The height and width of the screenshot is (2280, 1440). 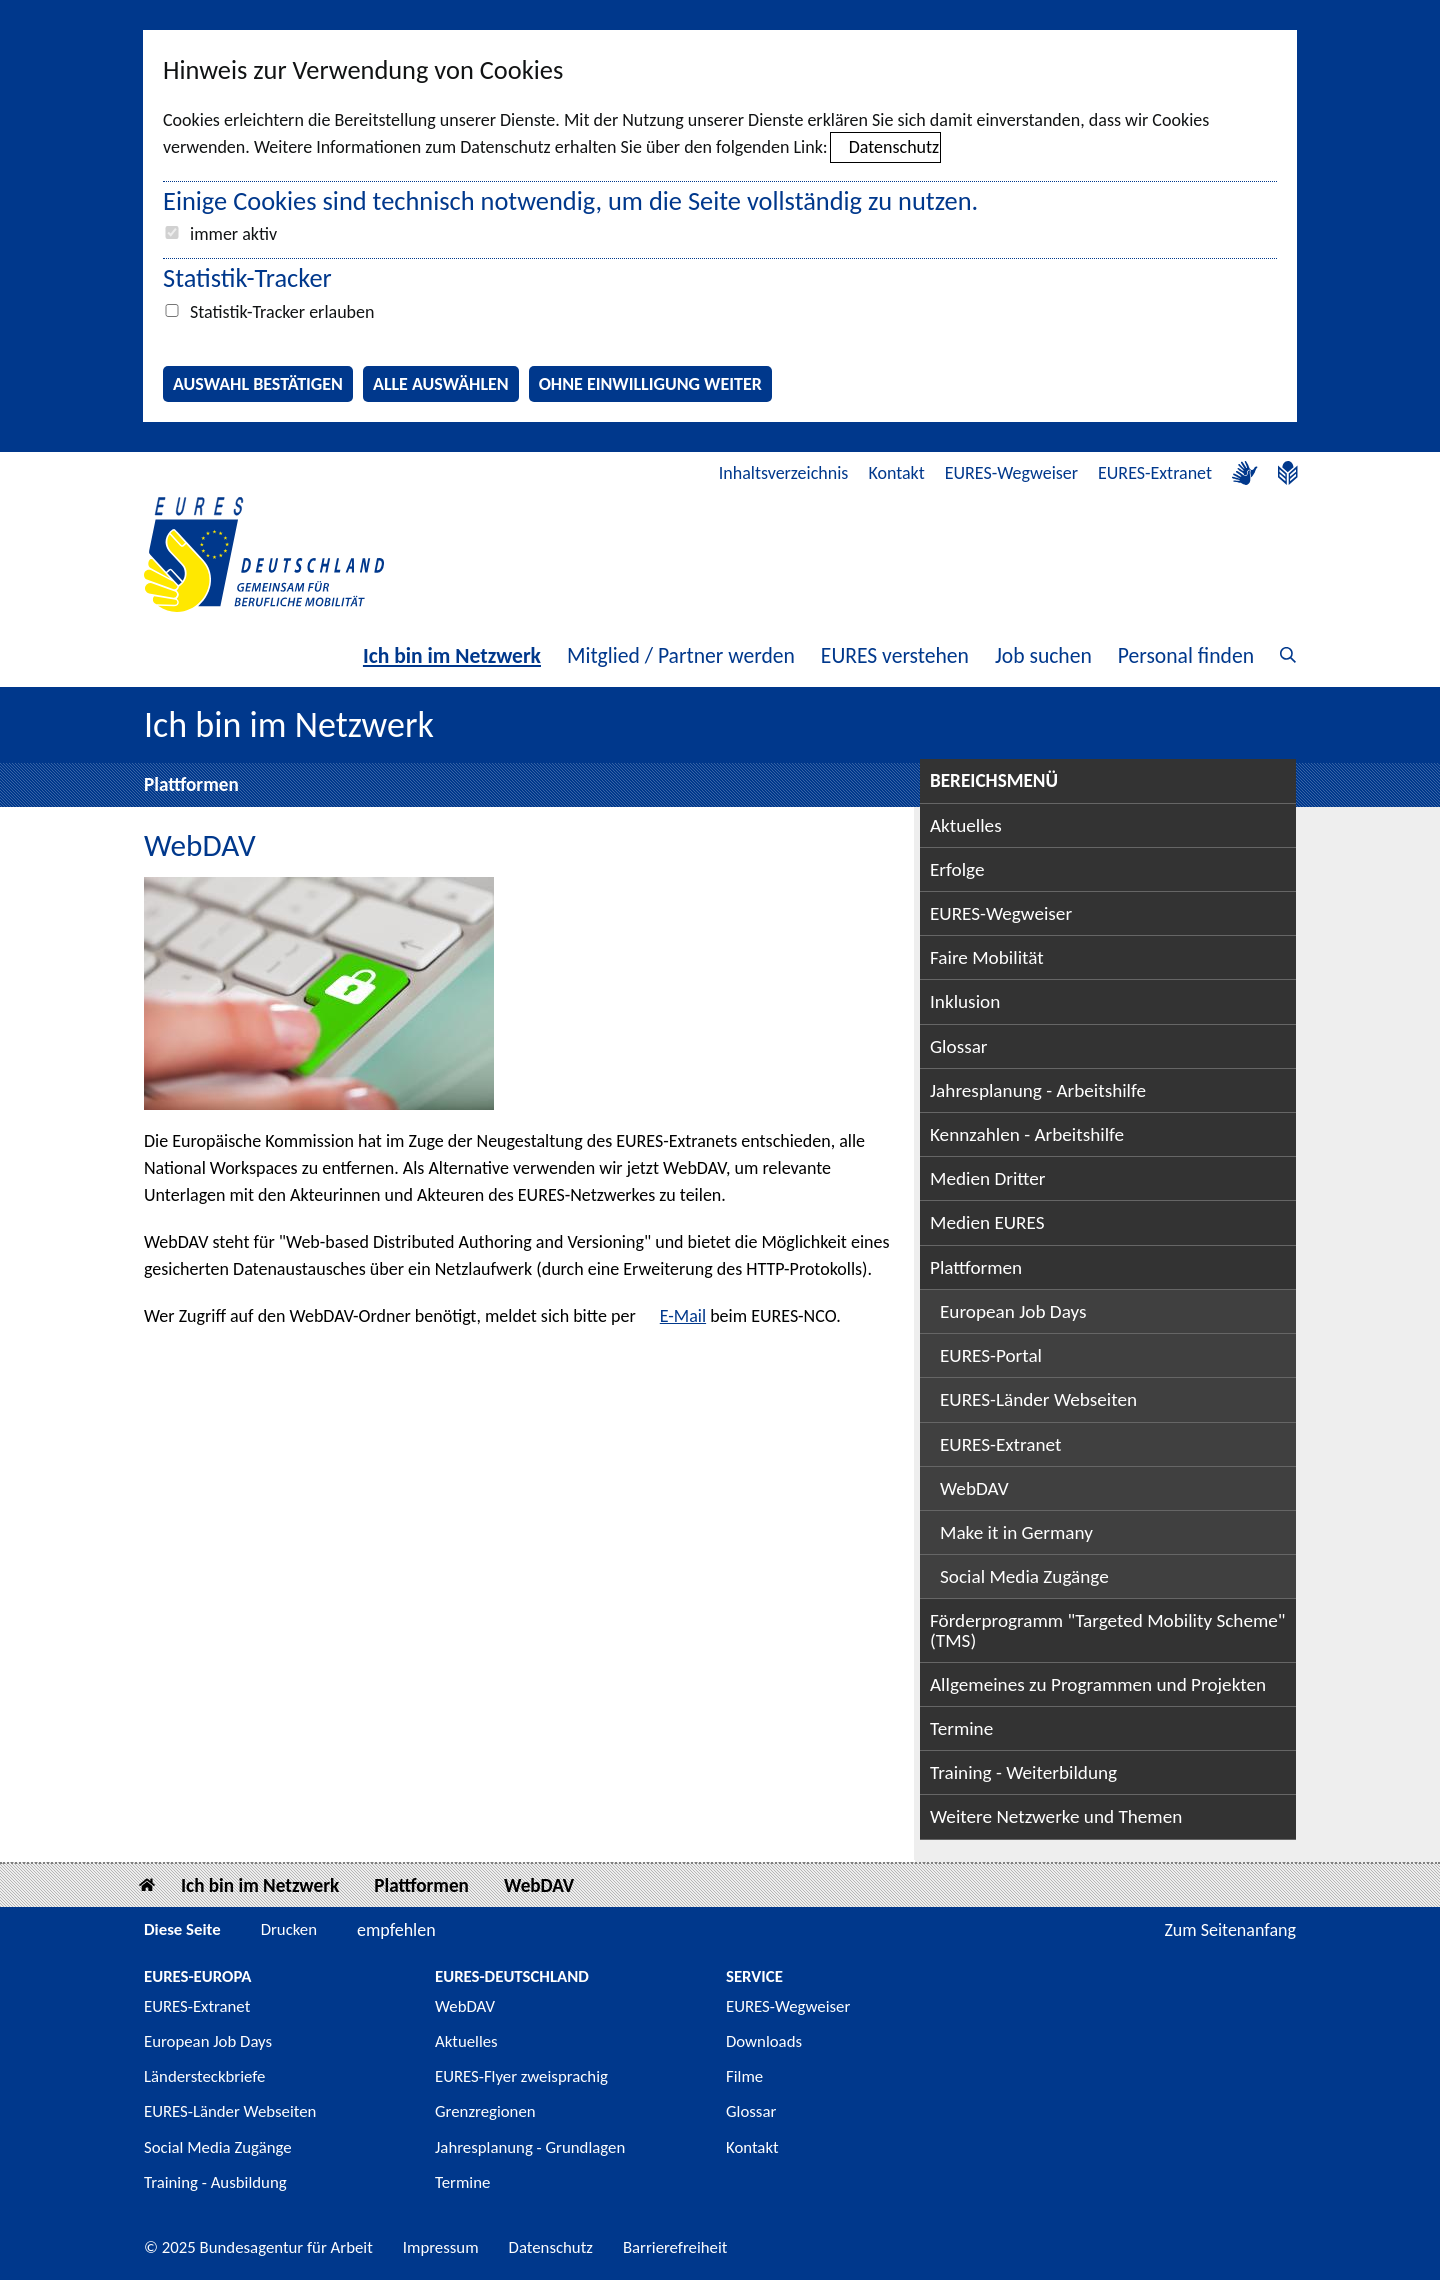 What do you see at coordinates (1024, 1576) in the screenshot?
I see `Social Media Zugänge` at bounding box center [1024, 1576].